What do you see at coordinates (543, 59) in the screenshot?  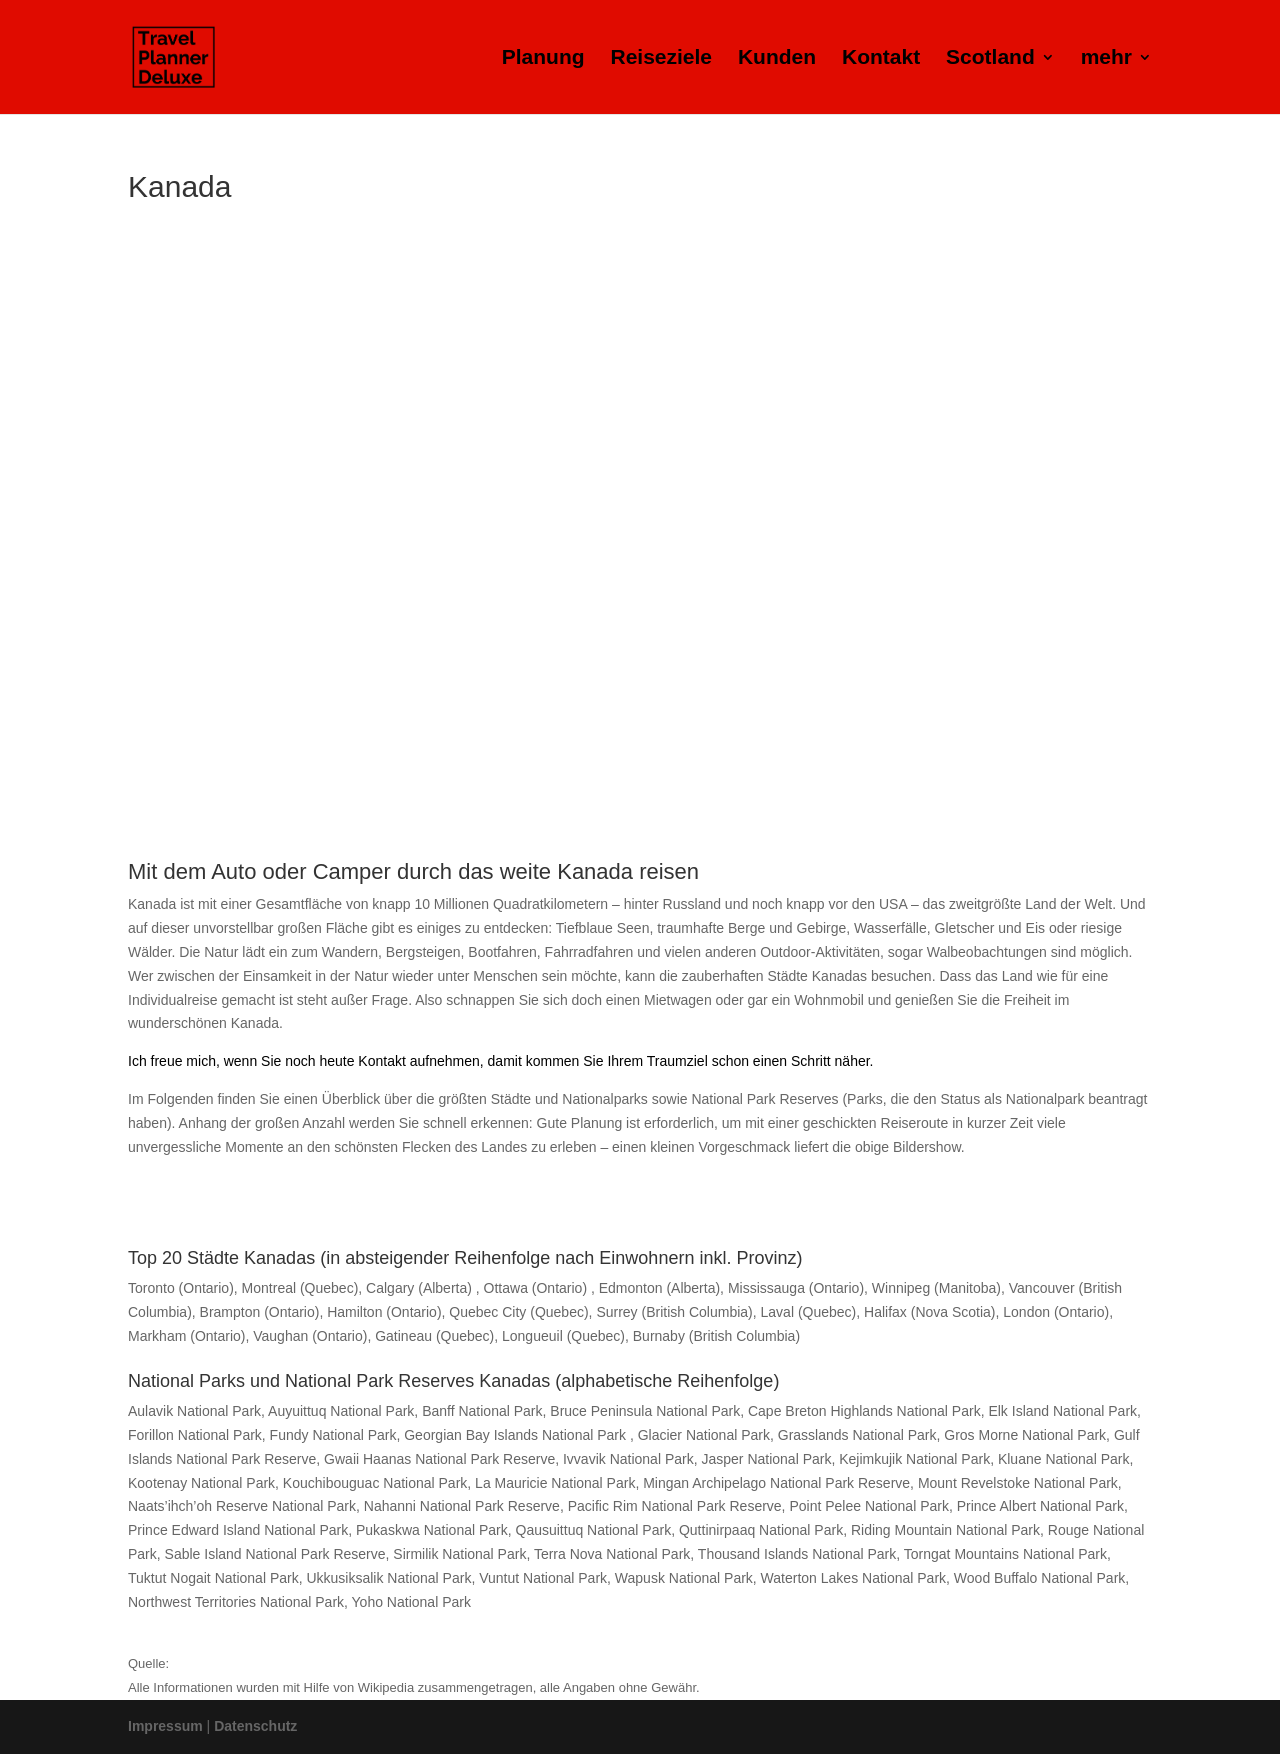 I see `Planung` at bounding box center [543, 59].